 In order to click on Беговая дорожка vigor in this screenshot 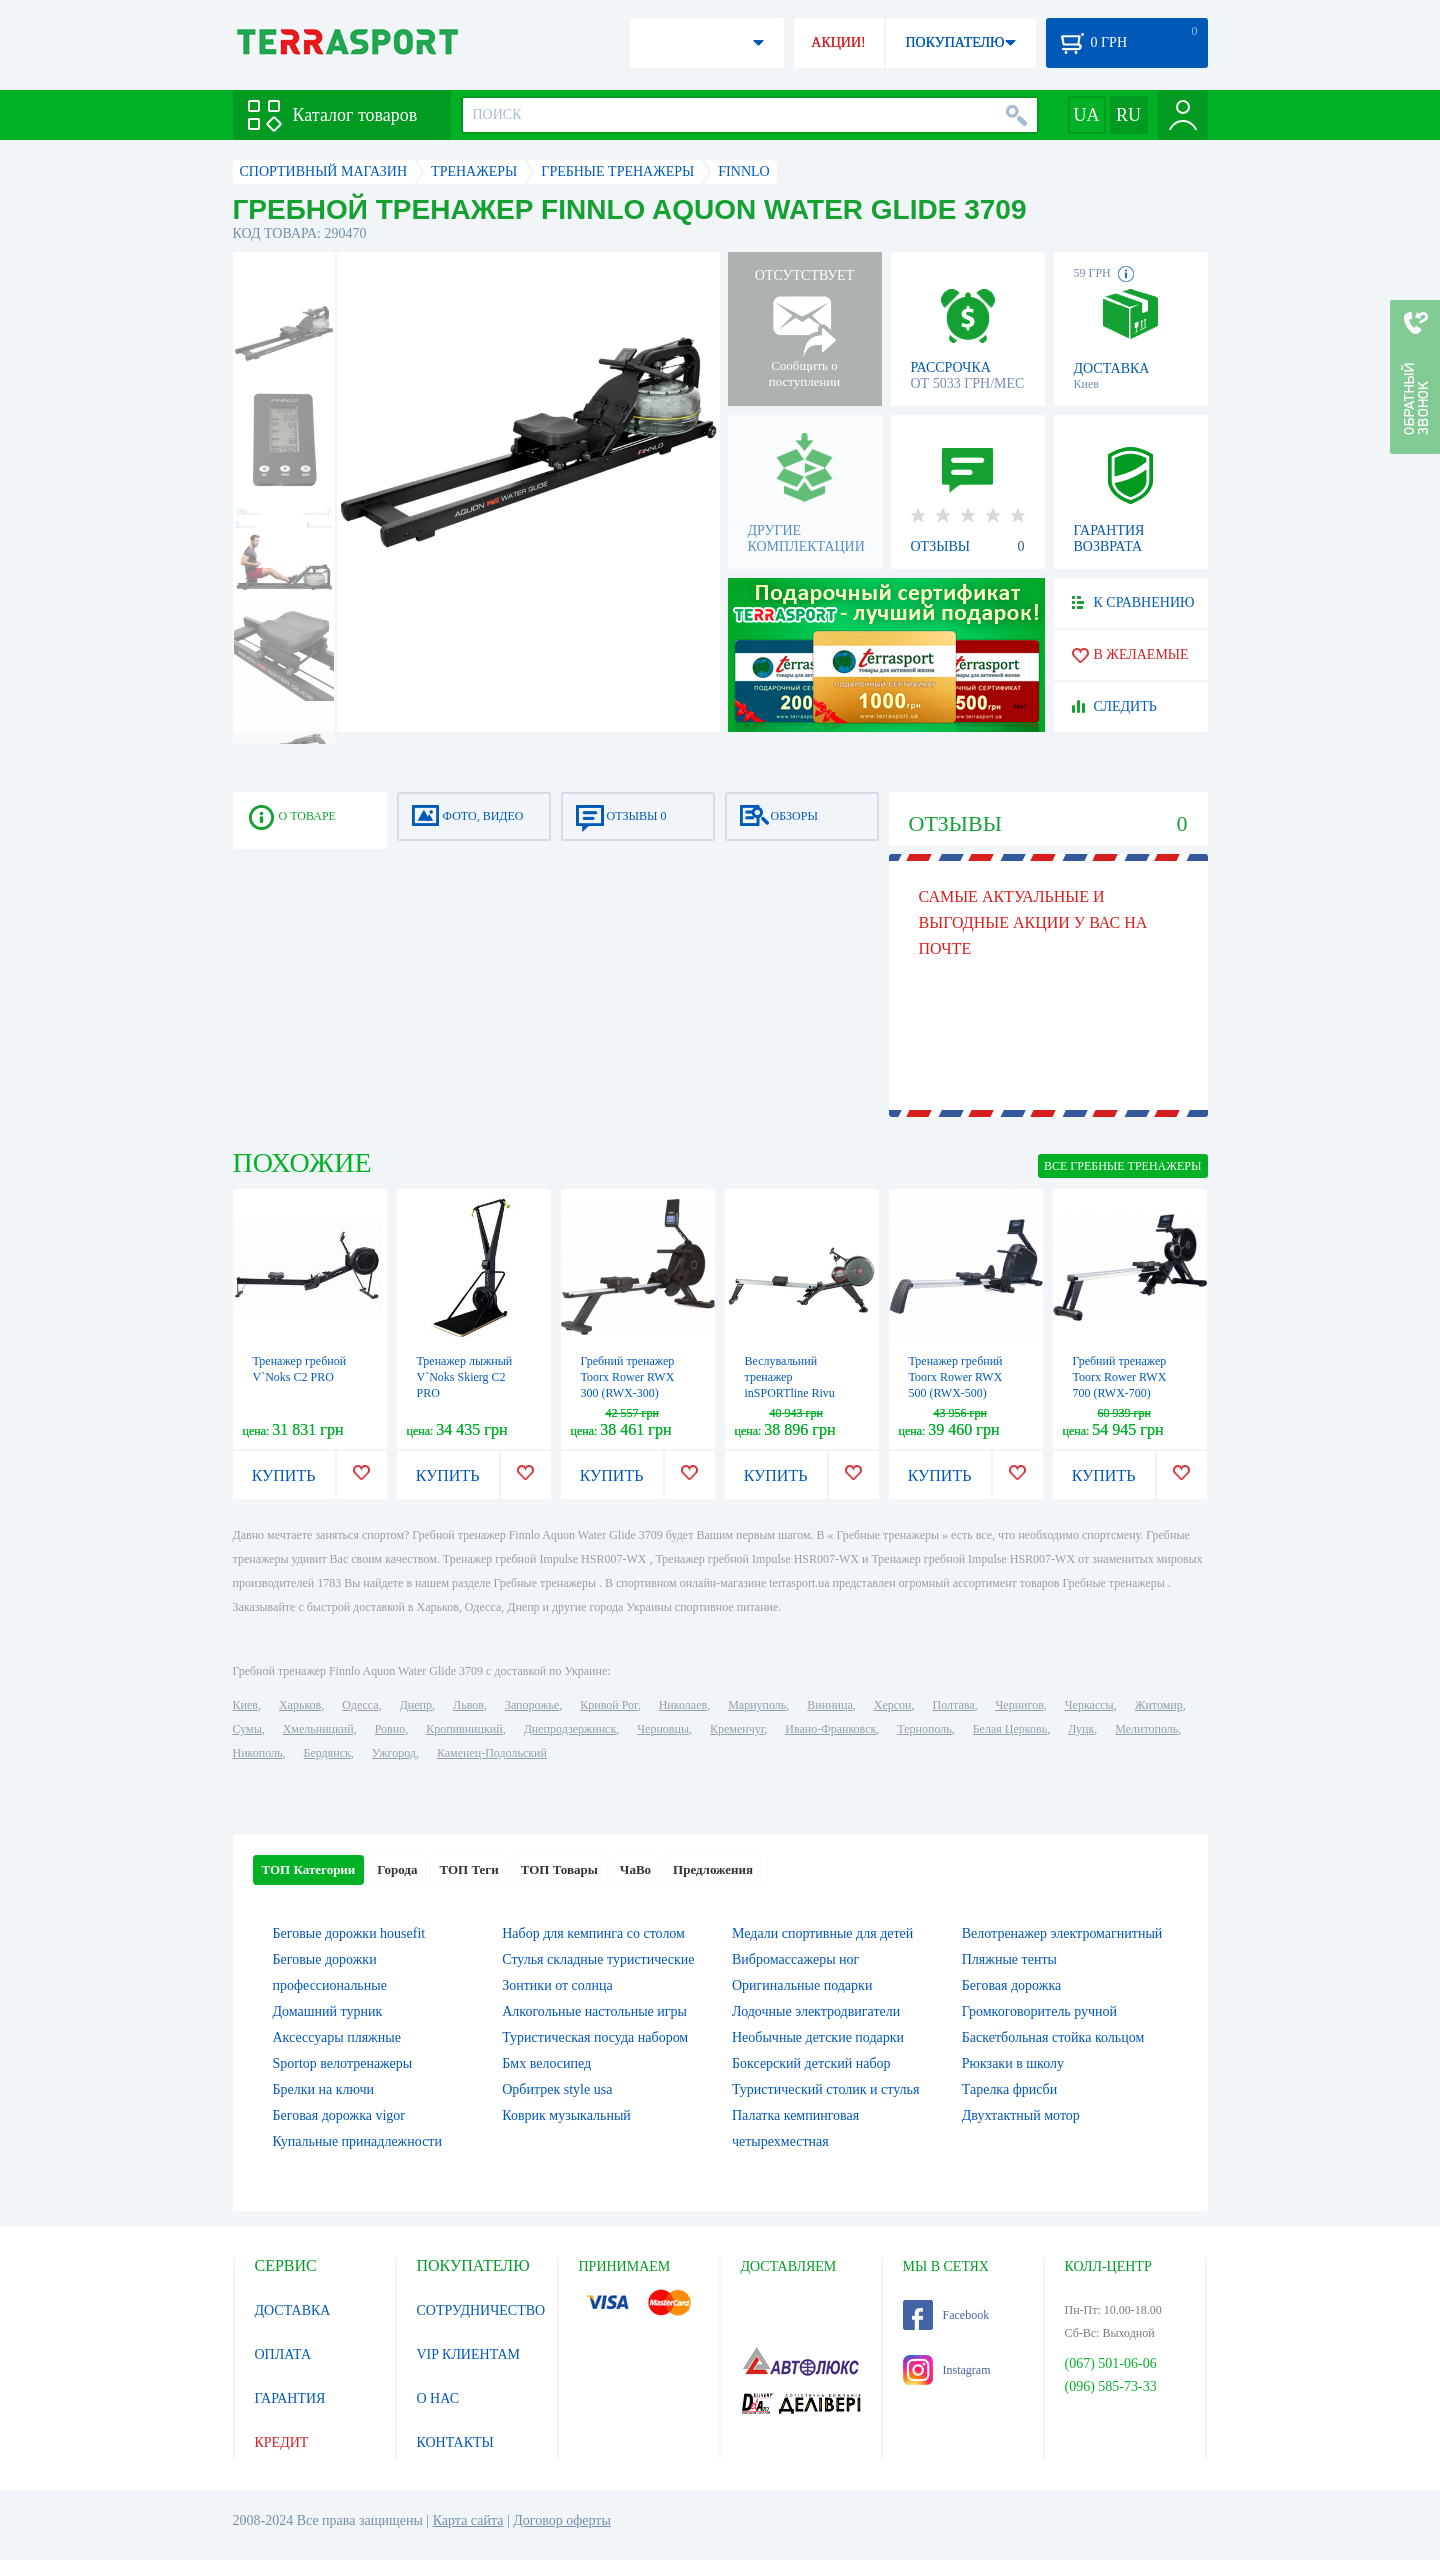, I will do `click(339, 2115)`.